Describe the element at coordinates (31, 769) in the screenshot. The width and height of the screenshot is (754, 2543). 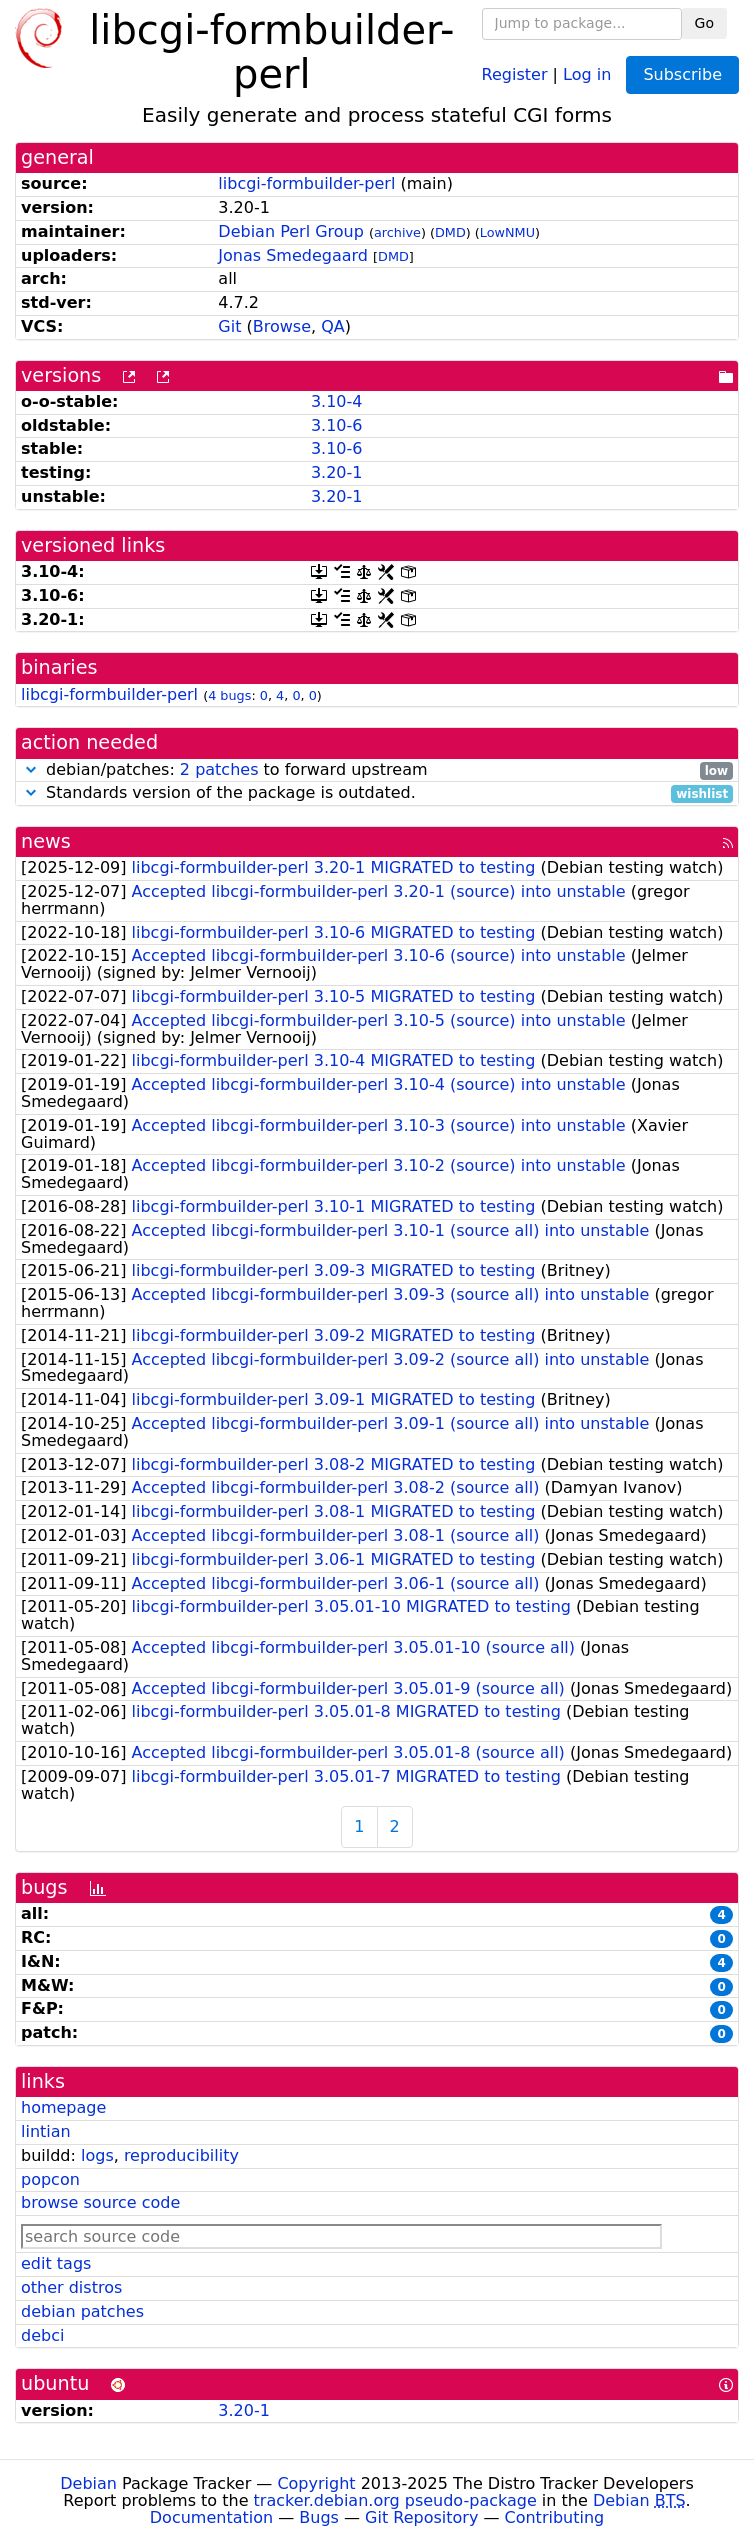
I see `[button]` at that location.